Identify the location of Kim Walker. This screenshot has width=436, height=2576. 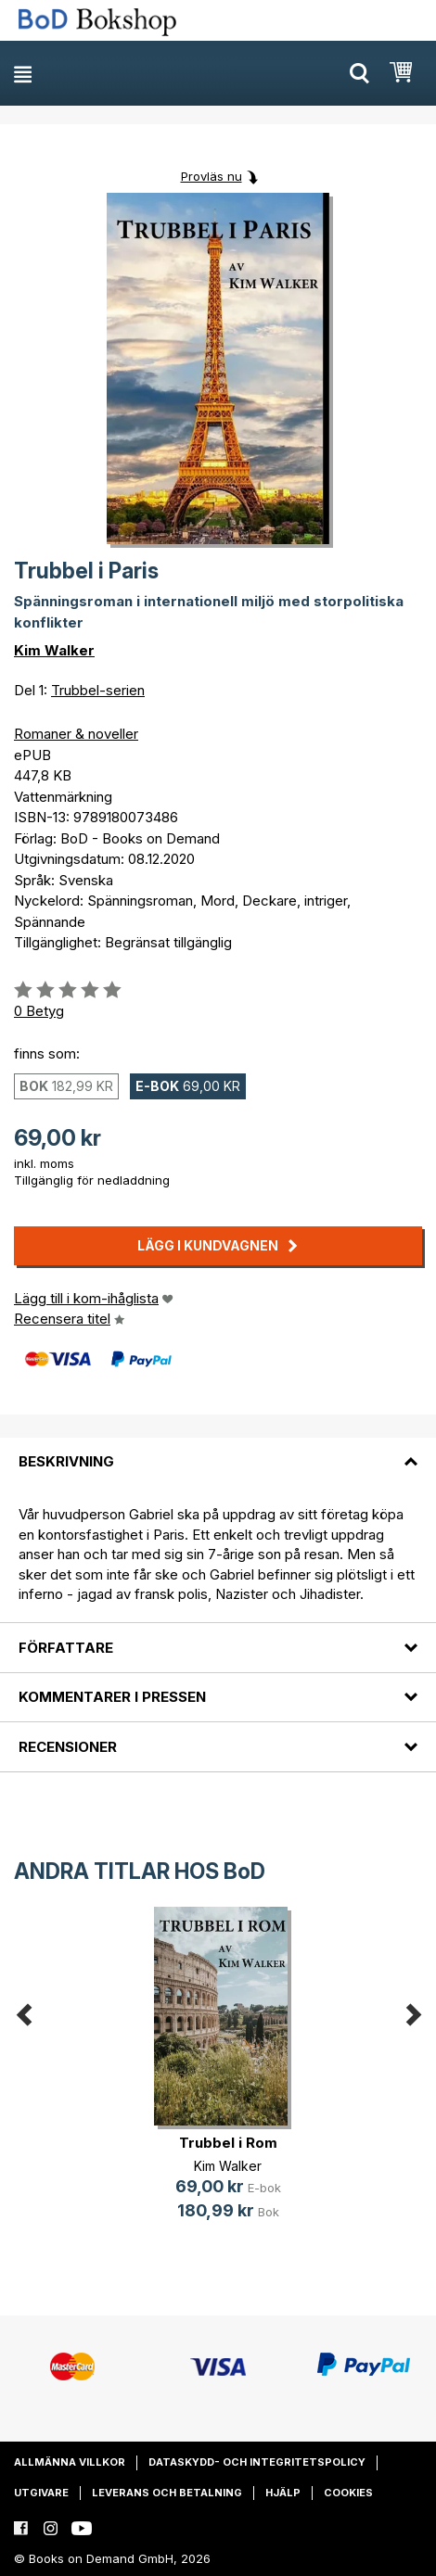
(54, 650).